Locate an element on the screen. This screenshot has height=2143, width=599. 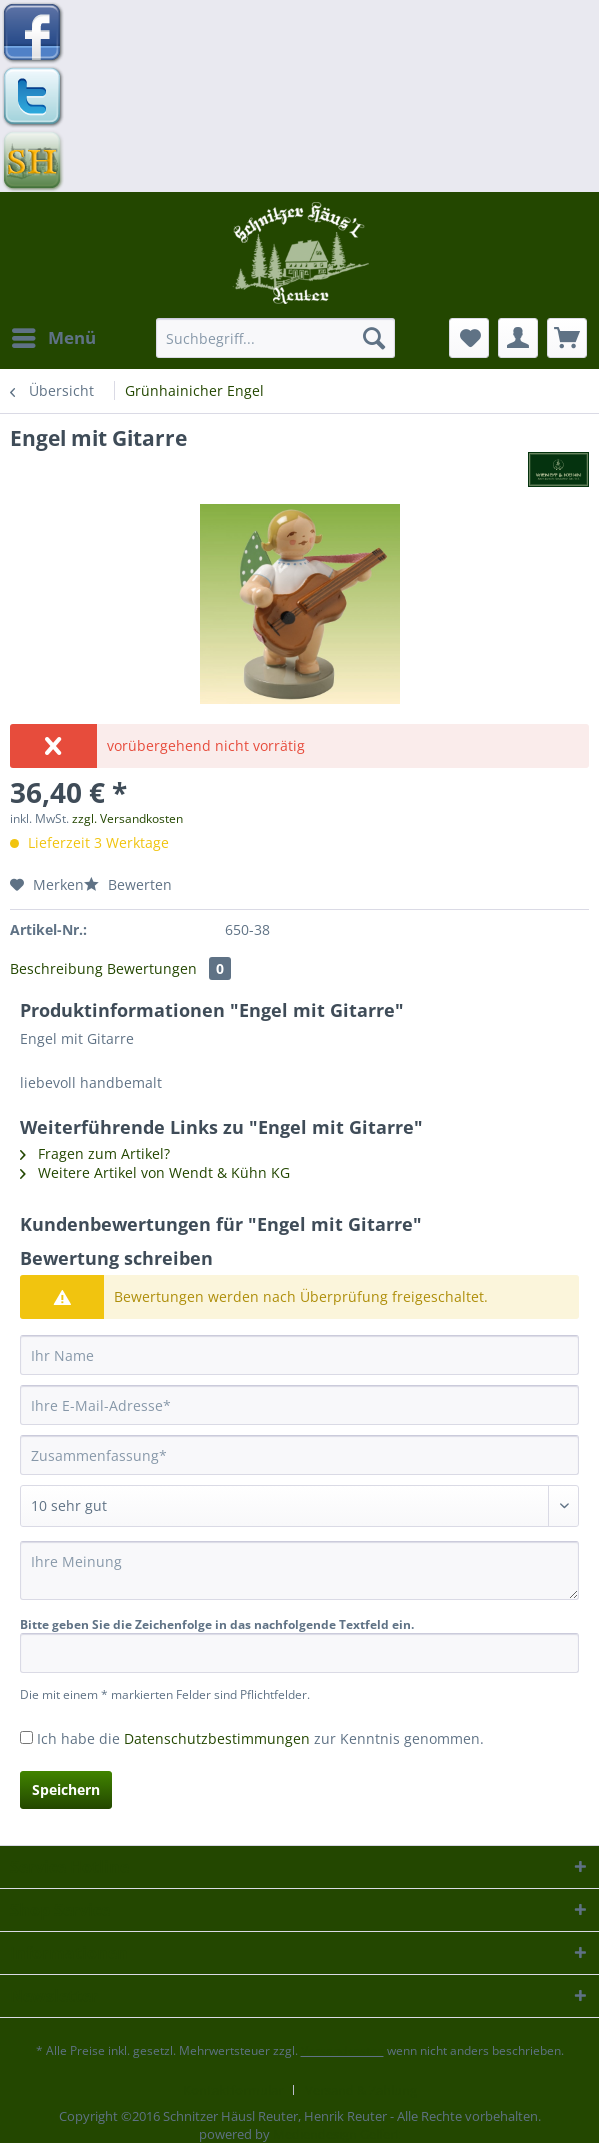
Versandkosten is located at coordinates (342, 2050).